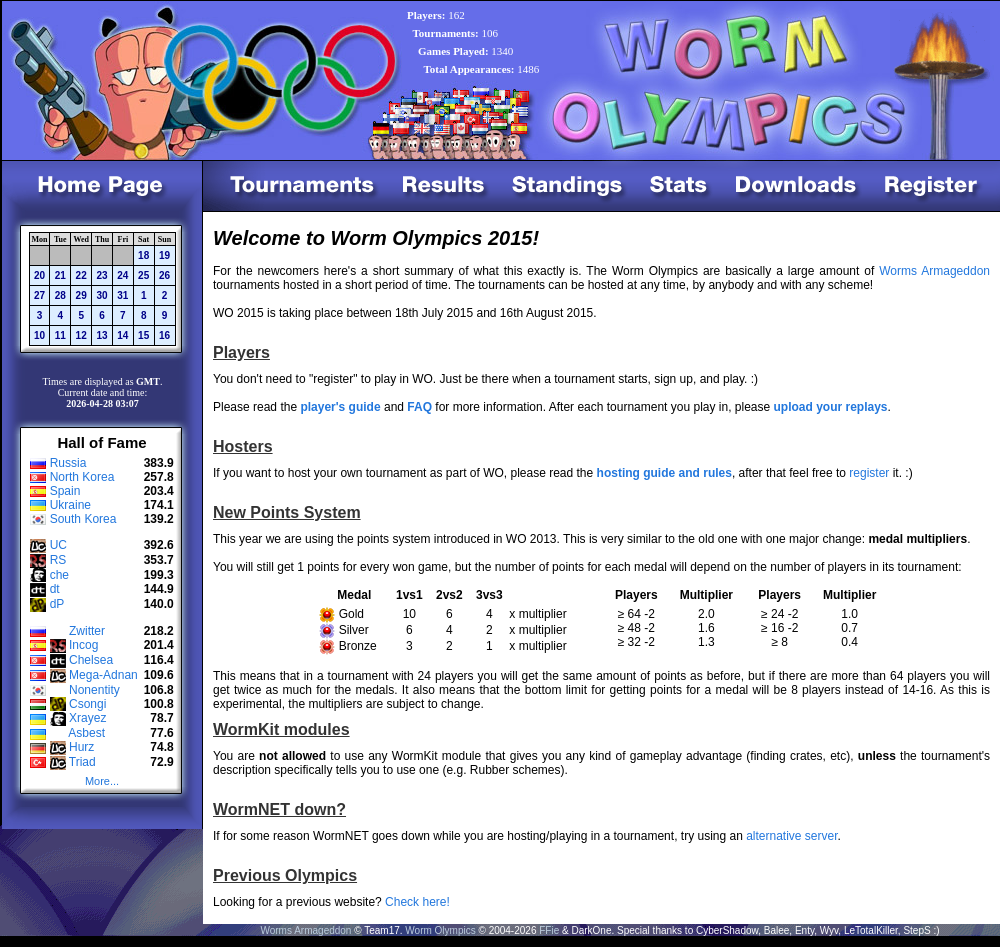 The image size is (1000, 947). Describe the element at coordinates (58, 545) in the screenshot. I see `UC` at that location.